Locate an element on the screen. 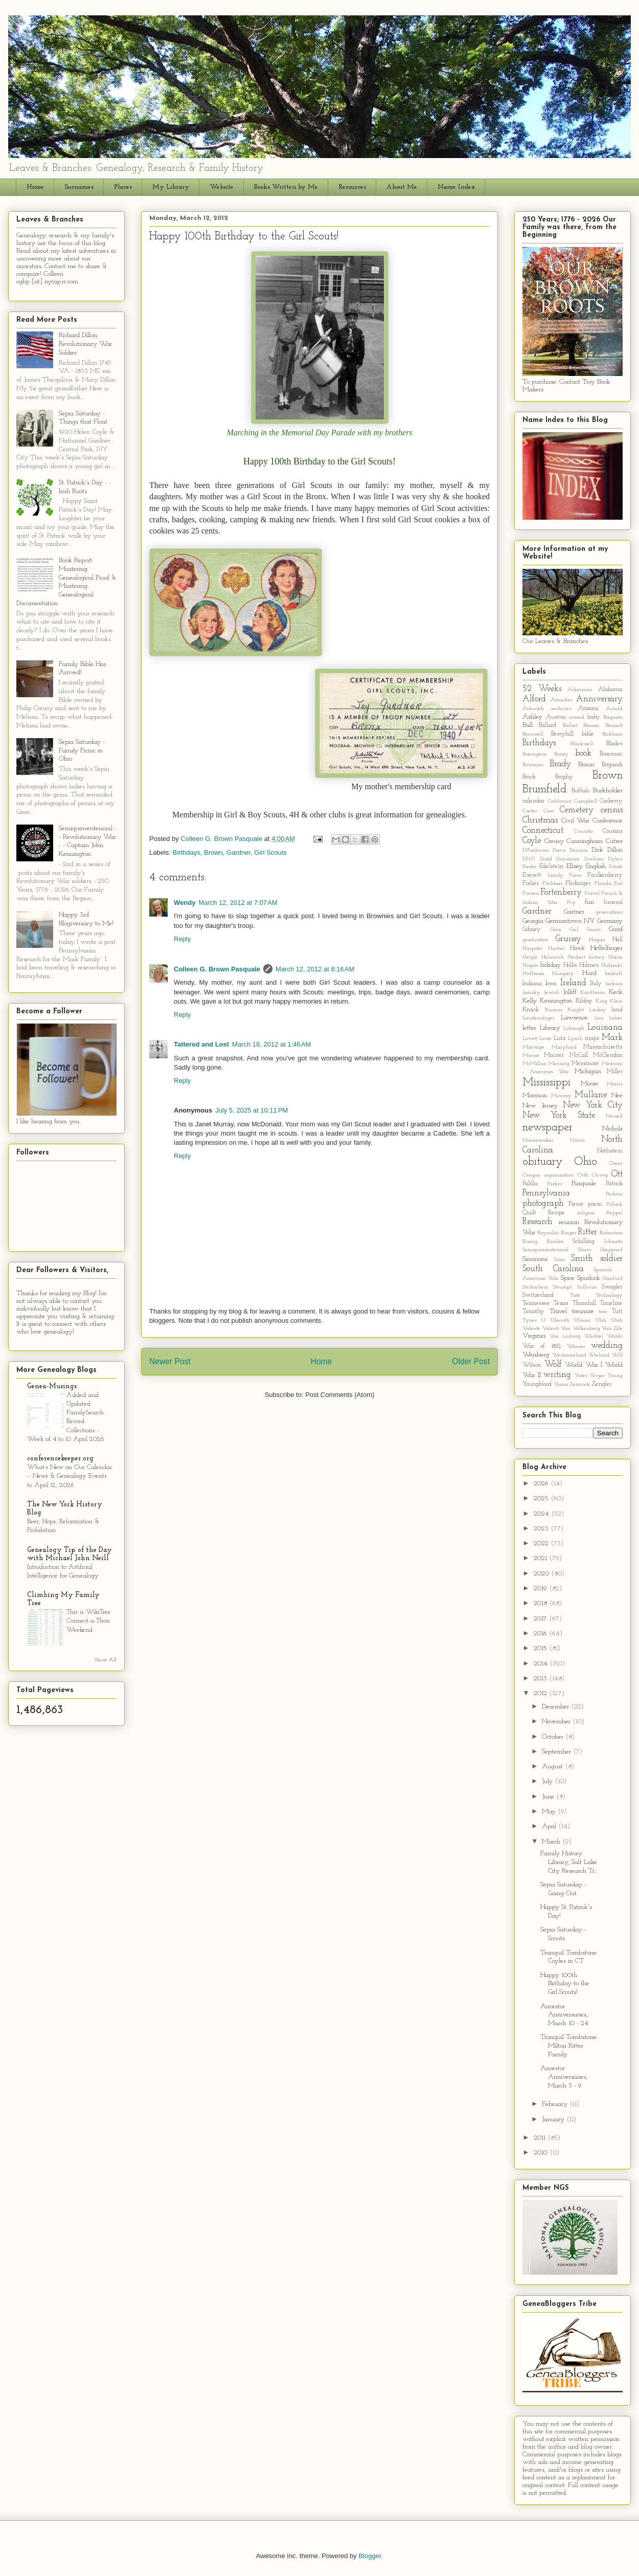 The image size is (639, 2576). World War I is located at coordinates (583, 1365).